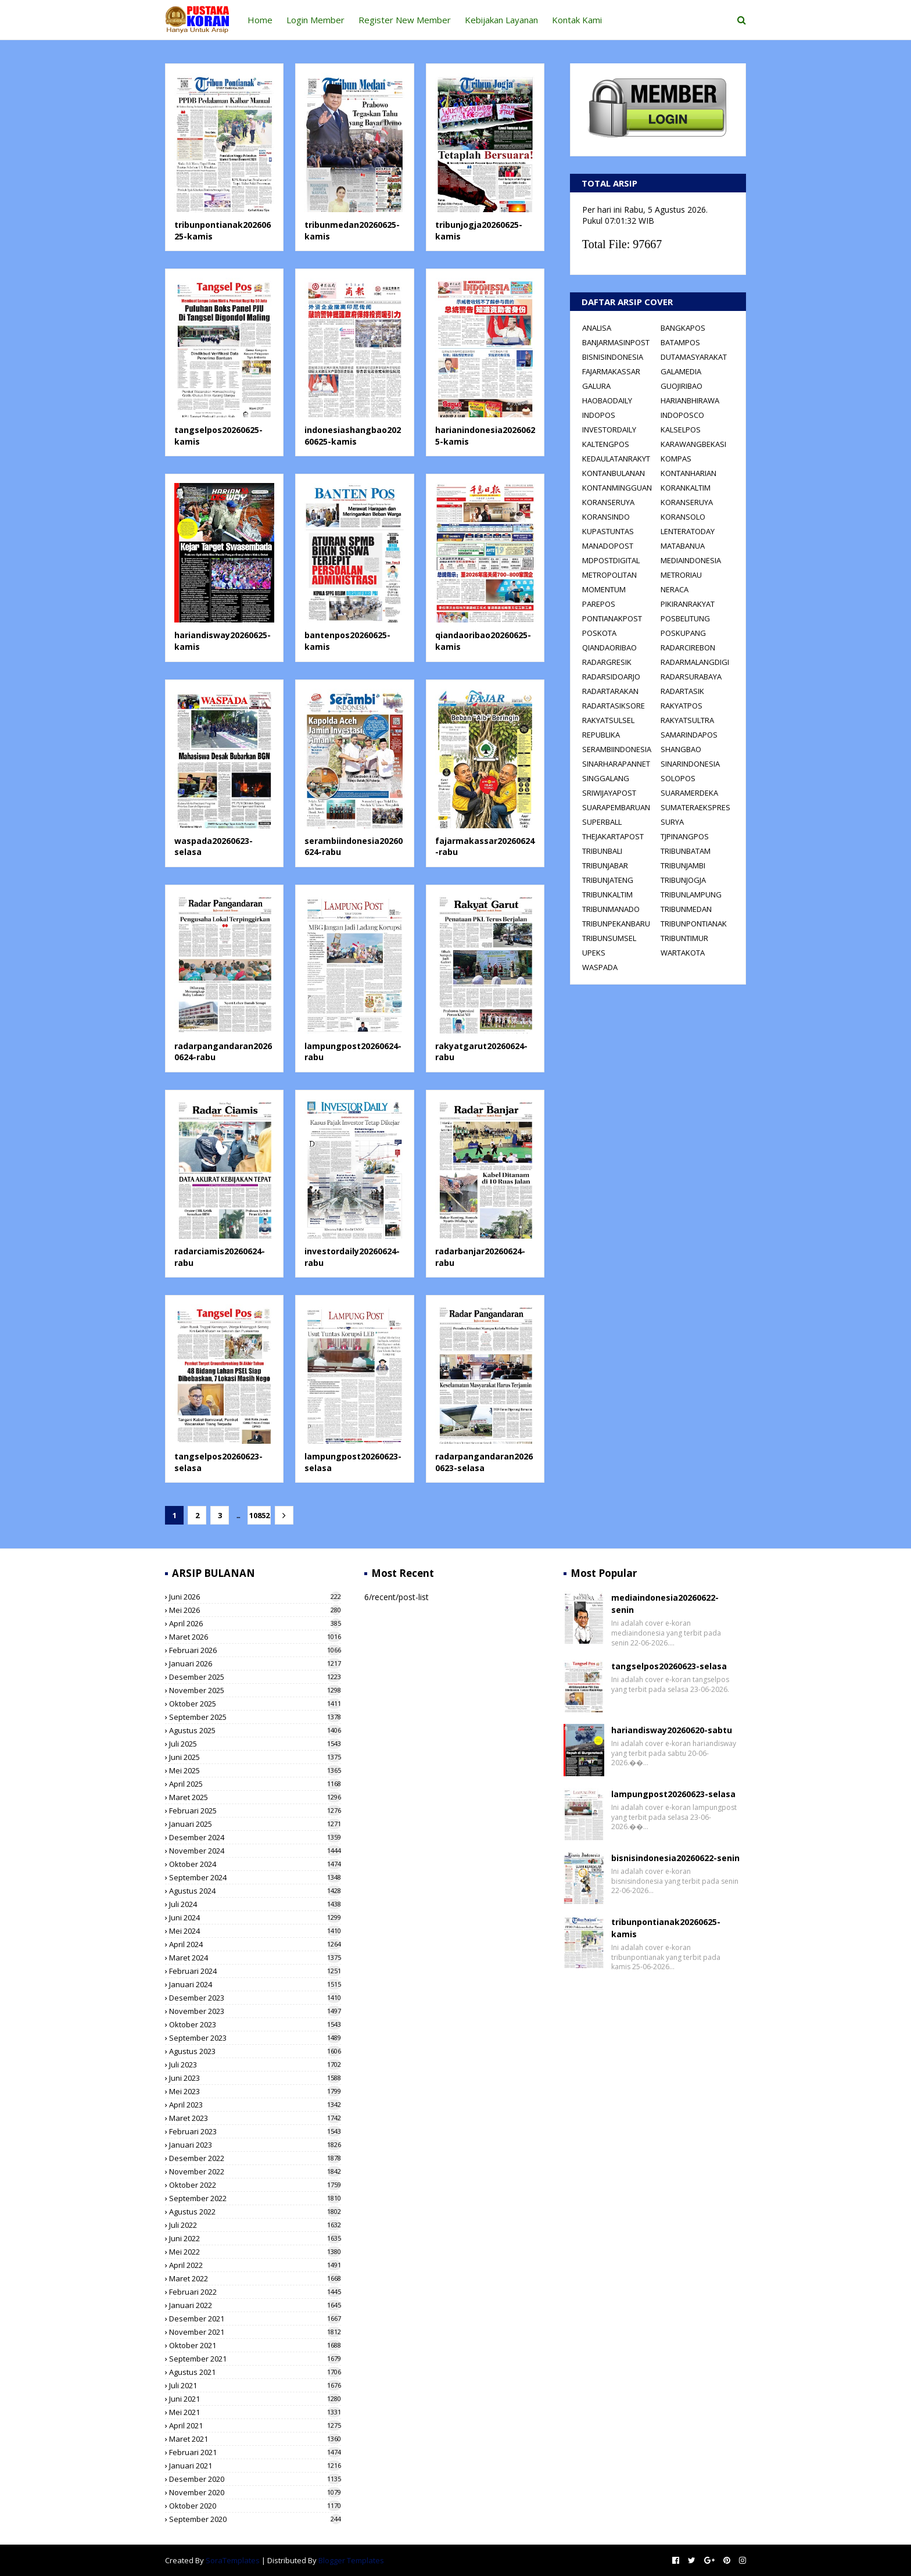 This screenshot has width=911, height=2576. Describe the element at coordinates (352, 1051) in the screenshot. I see `lampungpost20260624-rabu` at that location.